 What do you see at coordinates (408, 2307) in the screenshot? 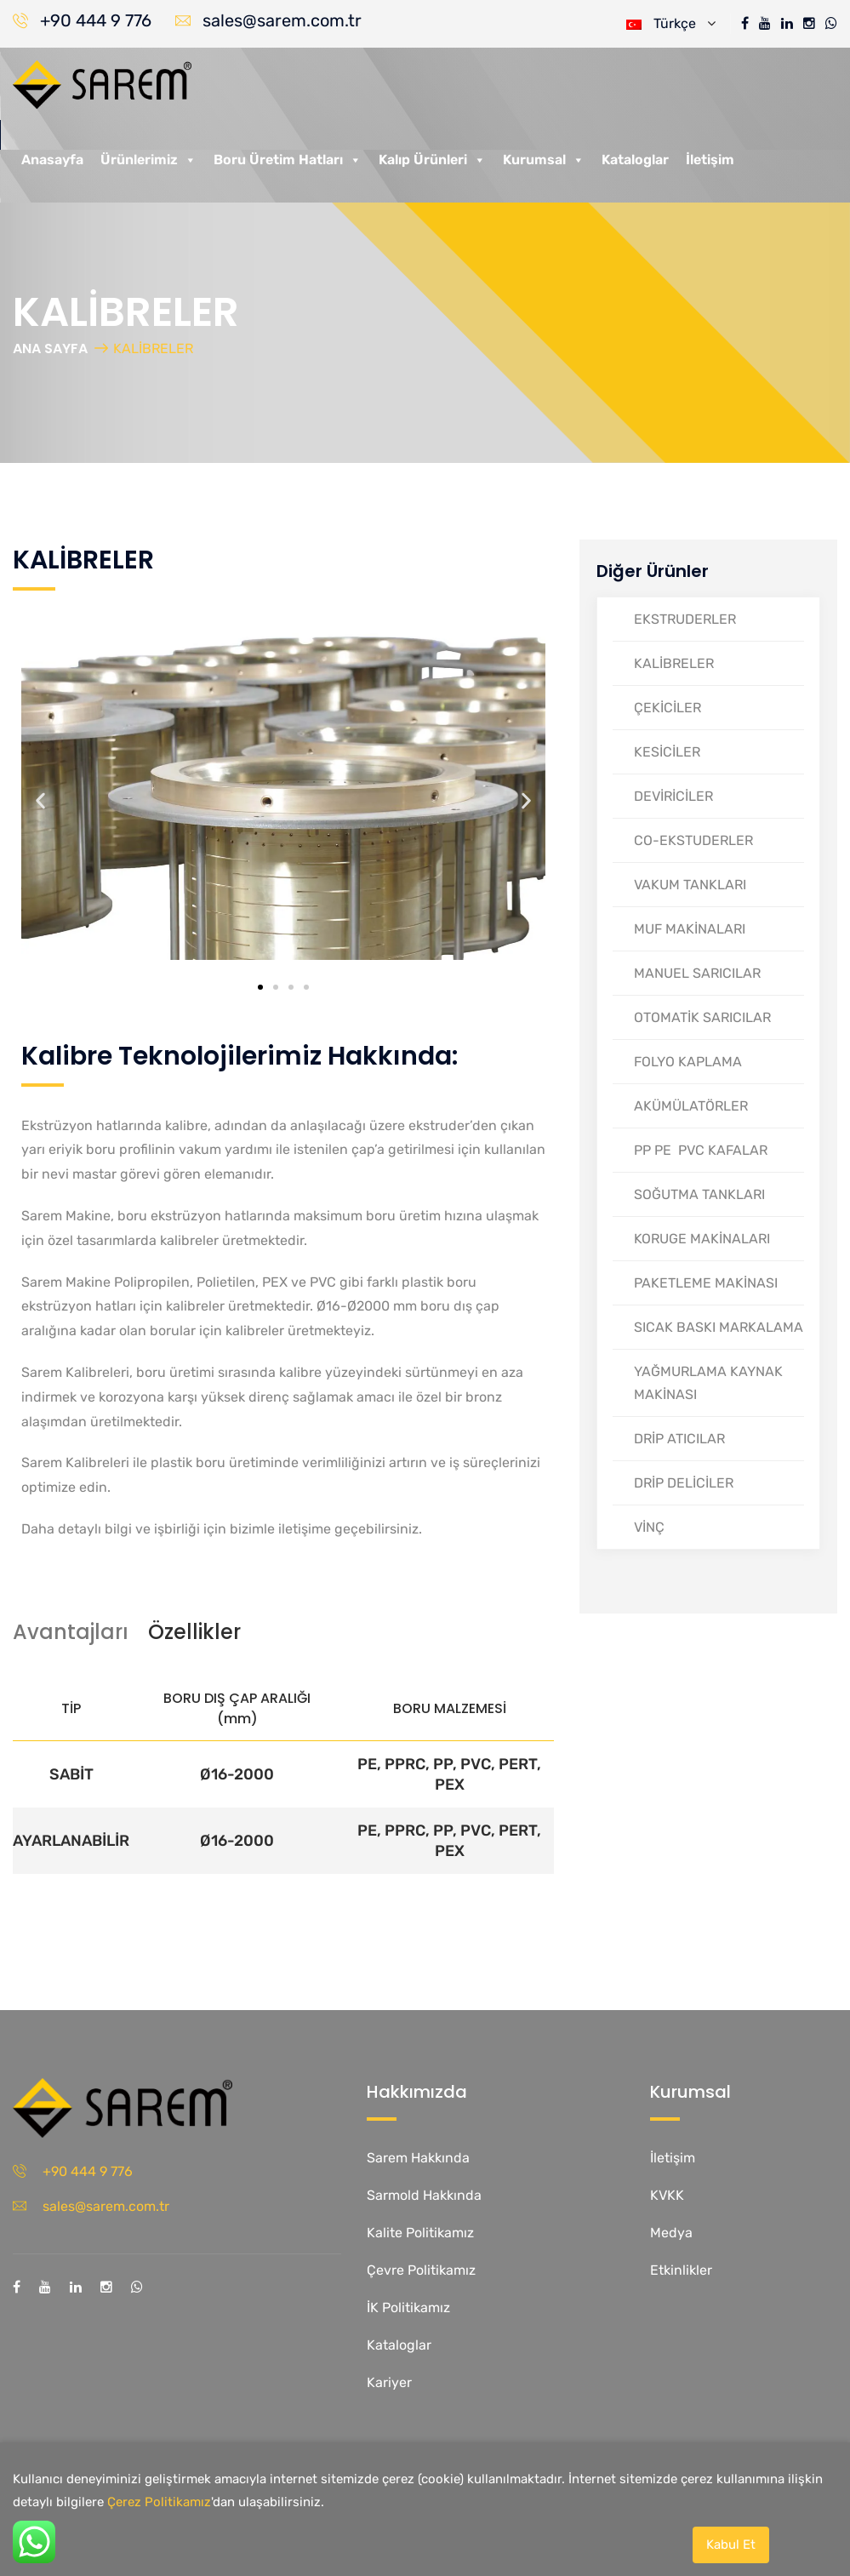
I see `İK Politikamız` at bounding box center [408, 2307].